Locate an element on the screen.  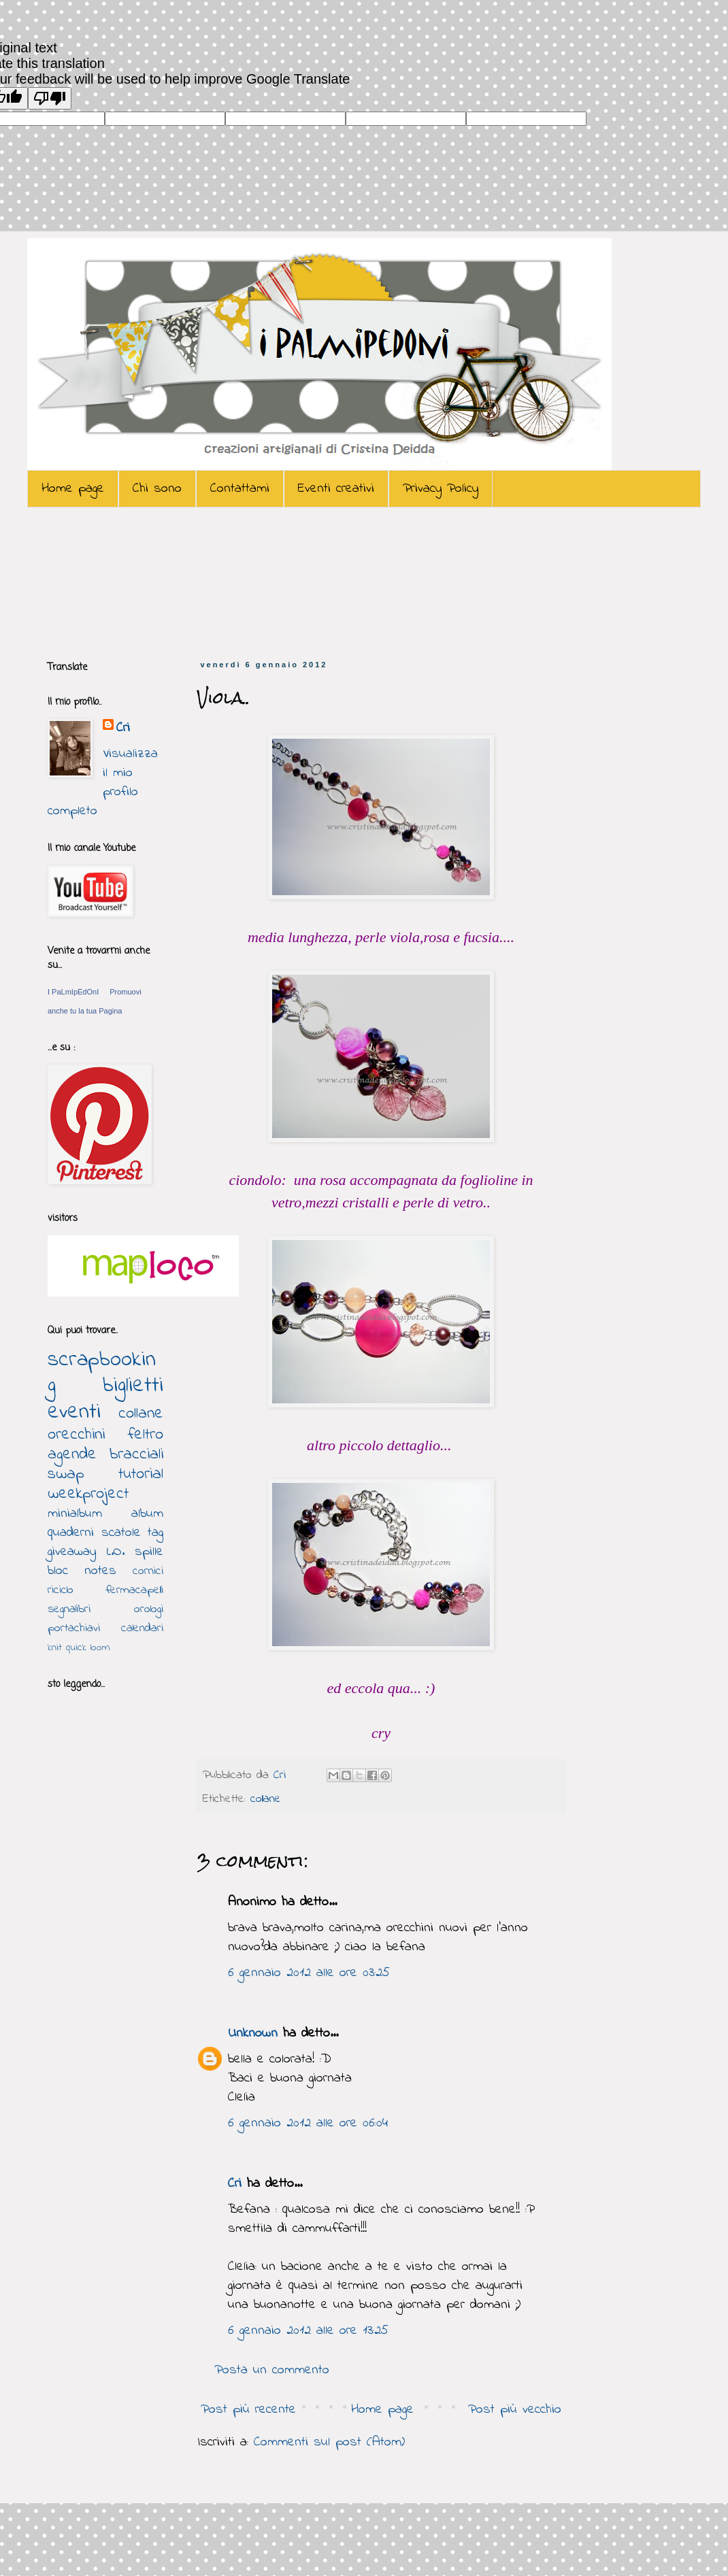
scatole is located at coordinates (121, 1533).